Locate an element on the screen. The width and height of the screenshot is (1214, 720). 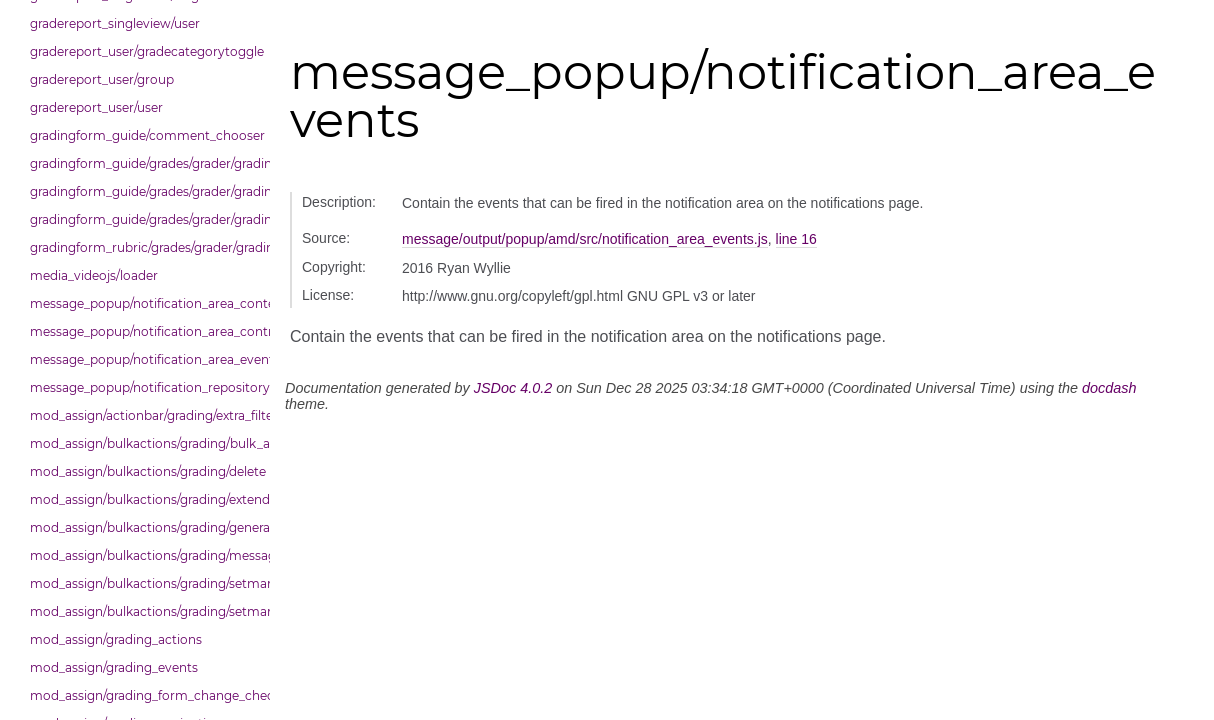
mod_assign/bulkactions/grading/extend is located at coordinates (145, 499).